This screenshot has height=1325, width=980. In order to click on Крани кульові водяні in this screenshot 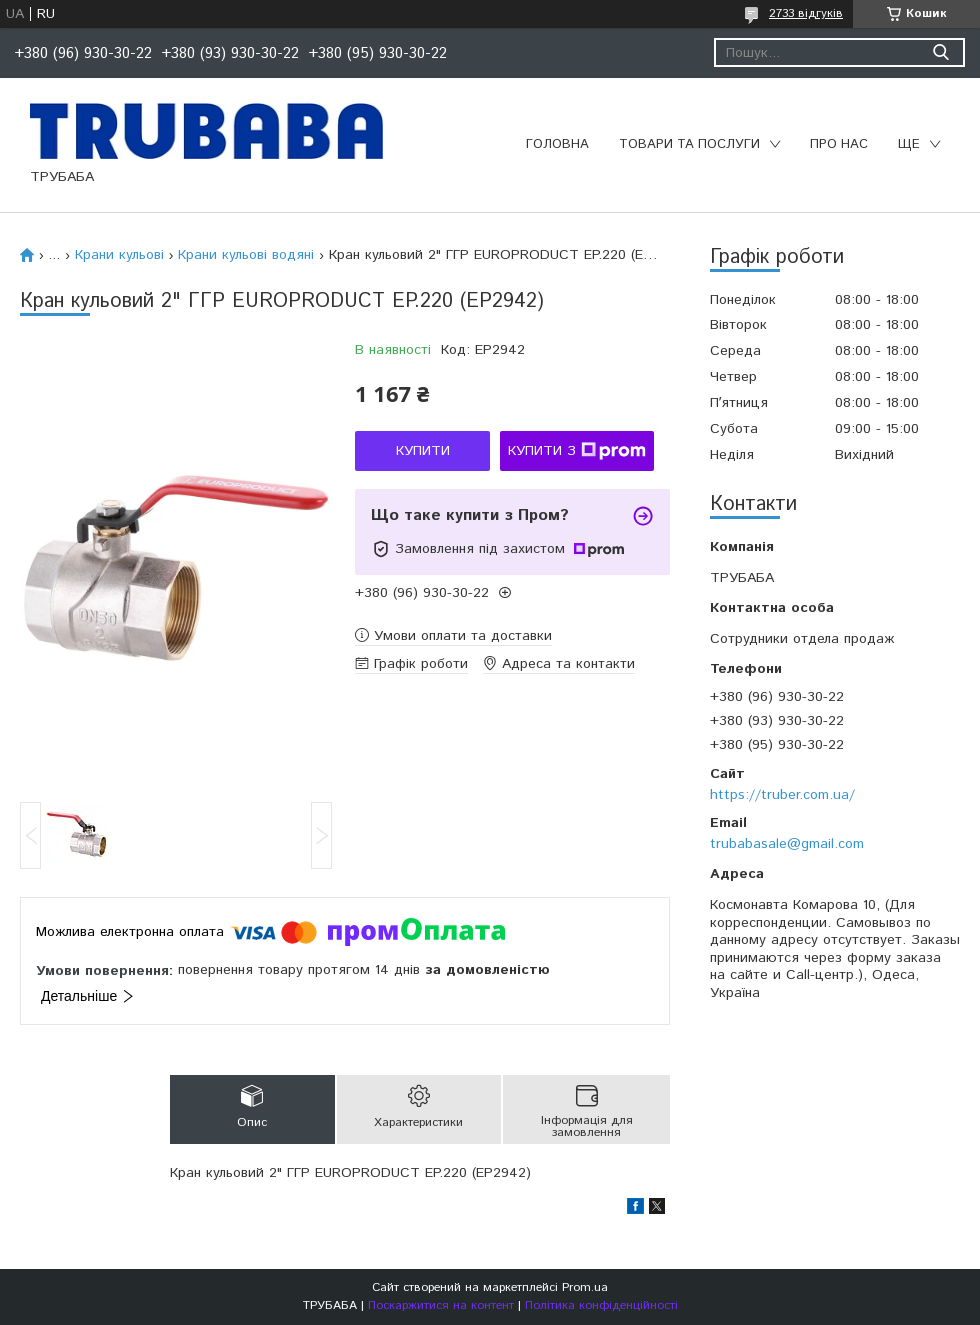, I will do `click(246, 255)`.